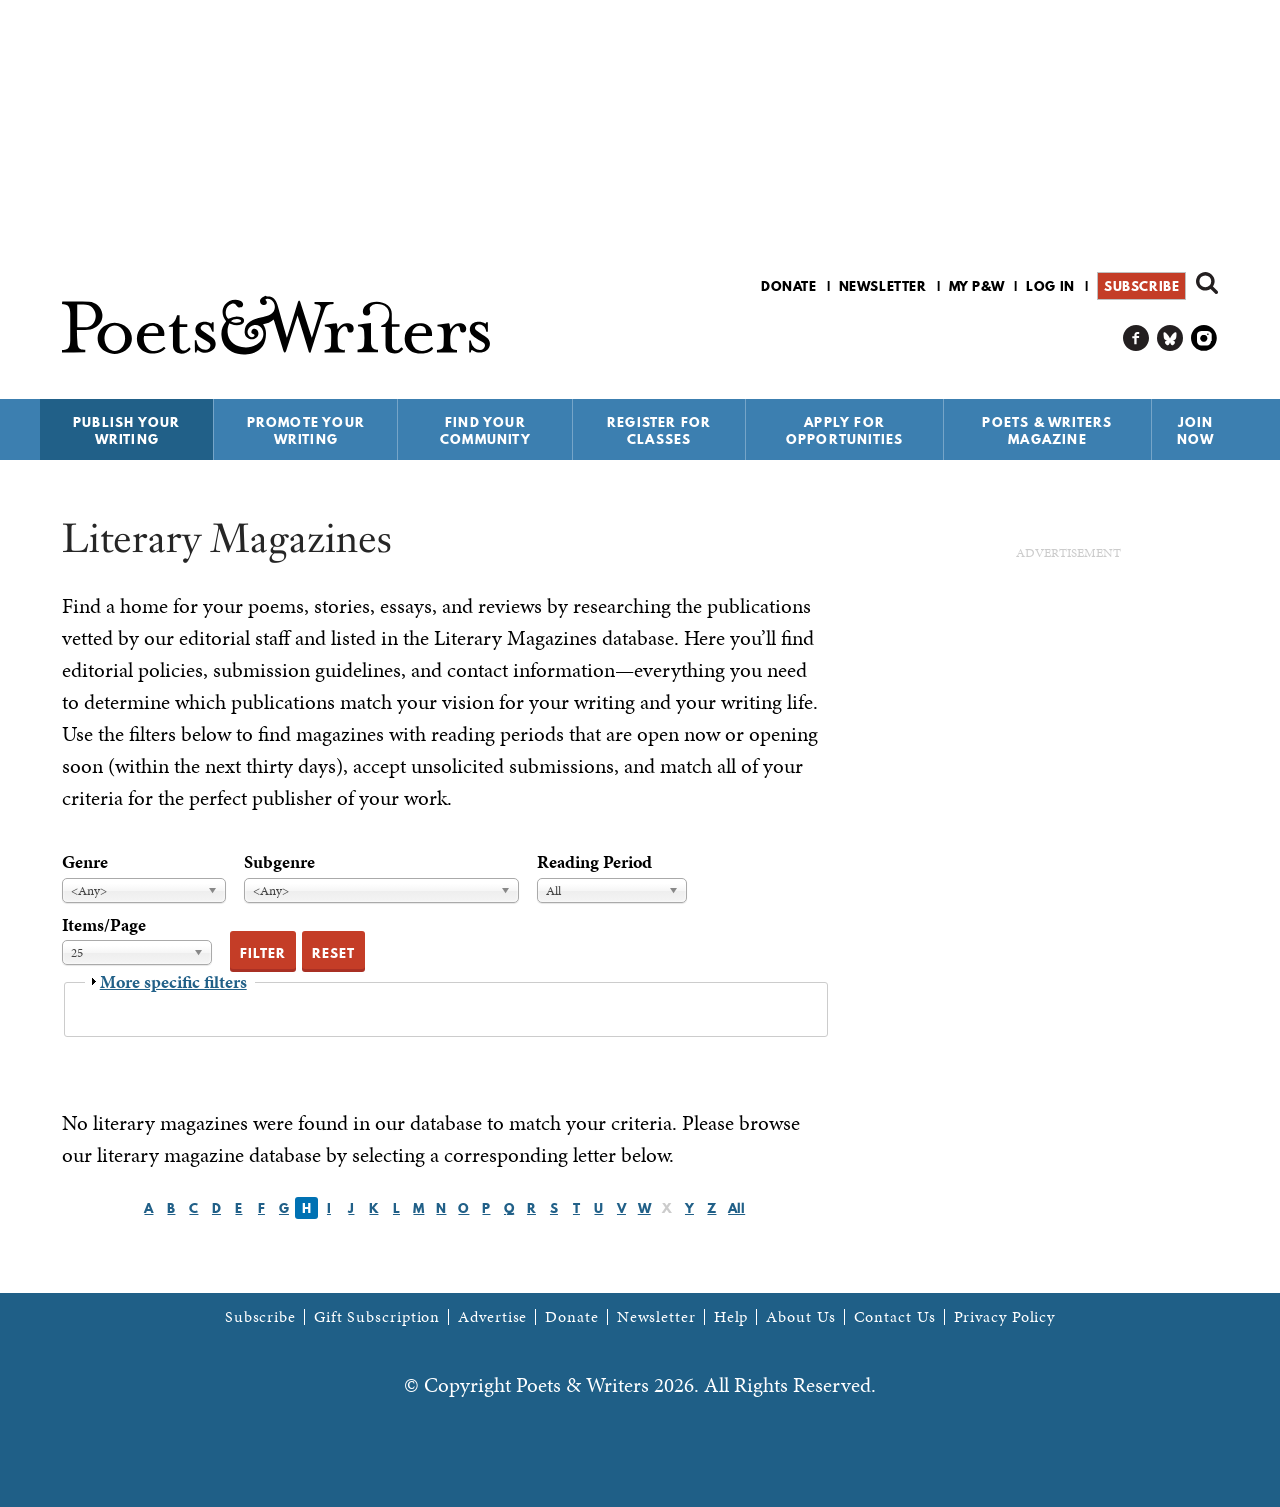 This screenshot has width=1280, height=1507. What do you see at coordinates (173, 981) in the screenshot?
I see `More specific filters` at bounding box center [173, 981].